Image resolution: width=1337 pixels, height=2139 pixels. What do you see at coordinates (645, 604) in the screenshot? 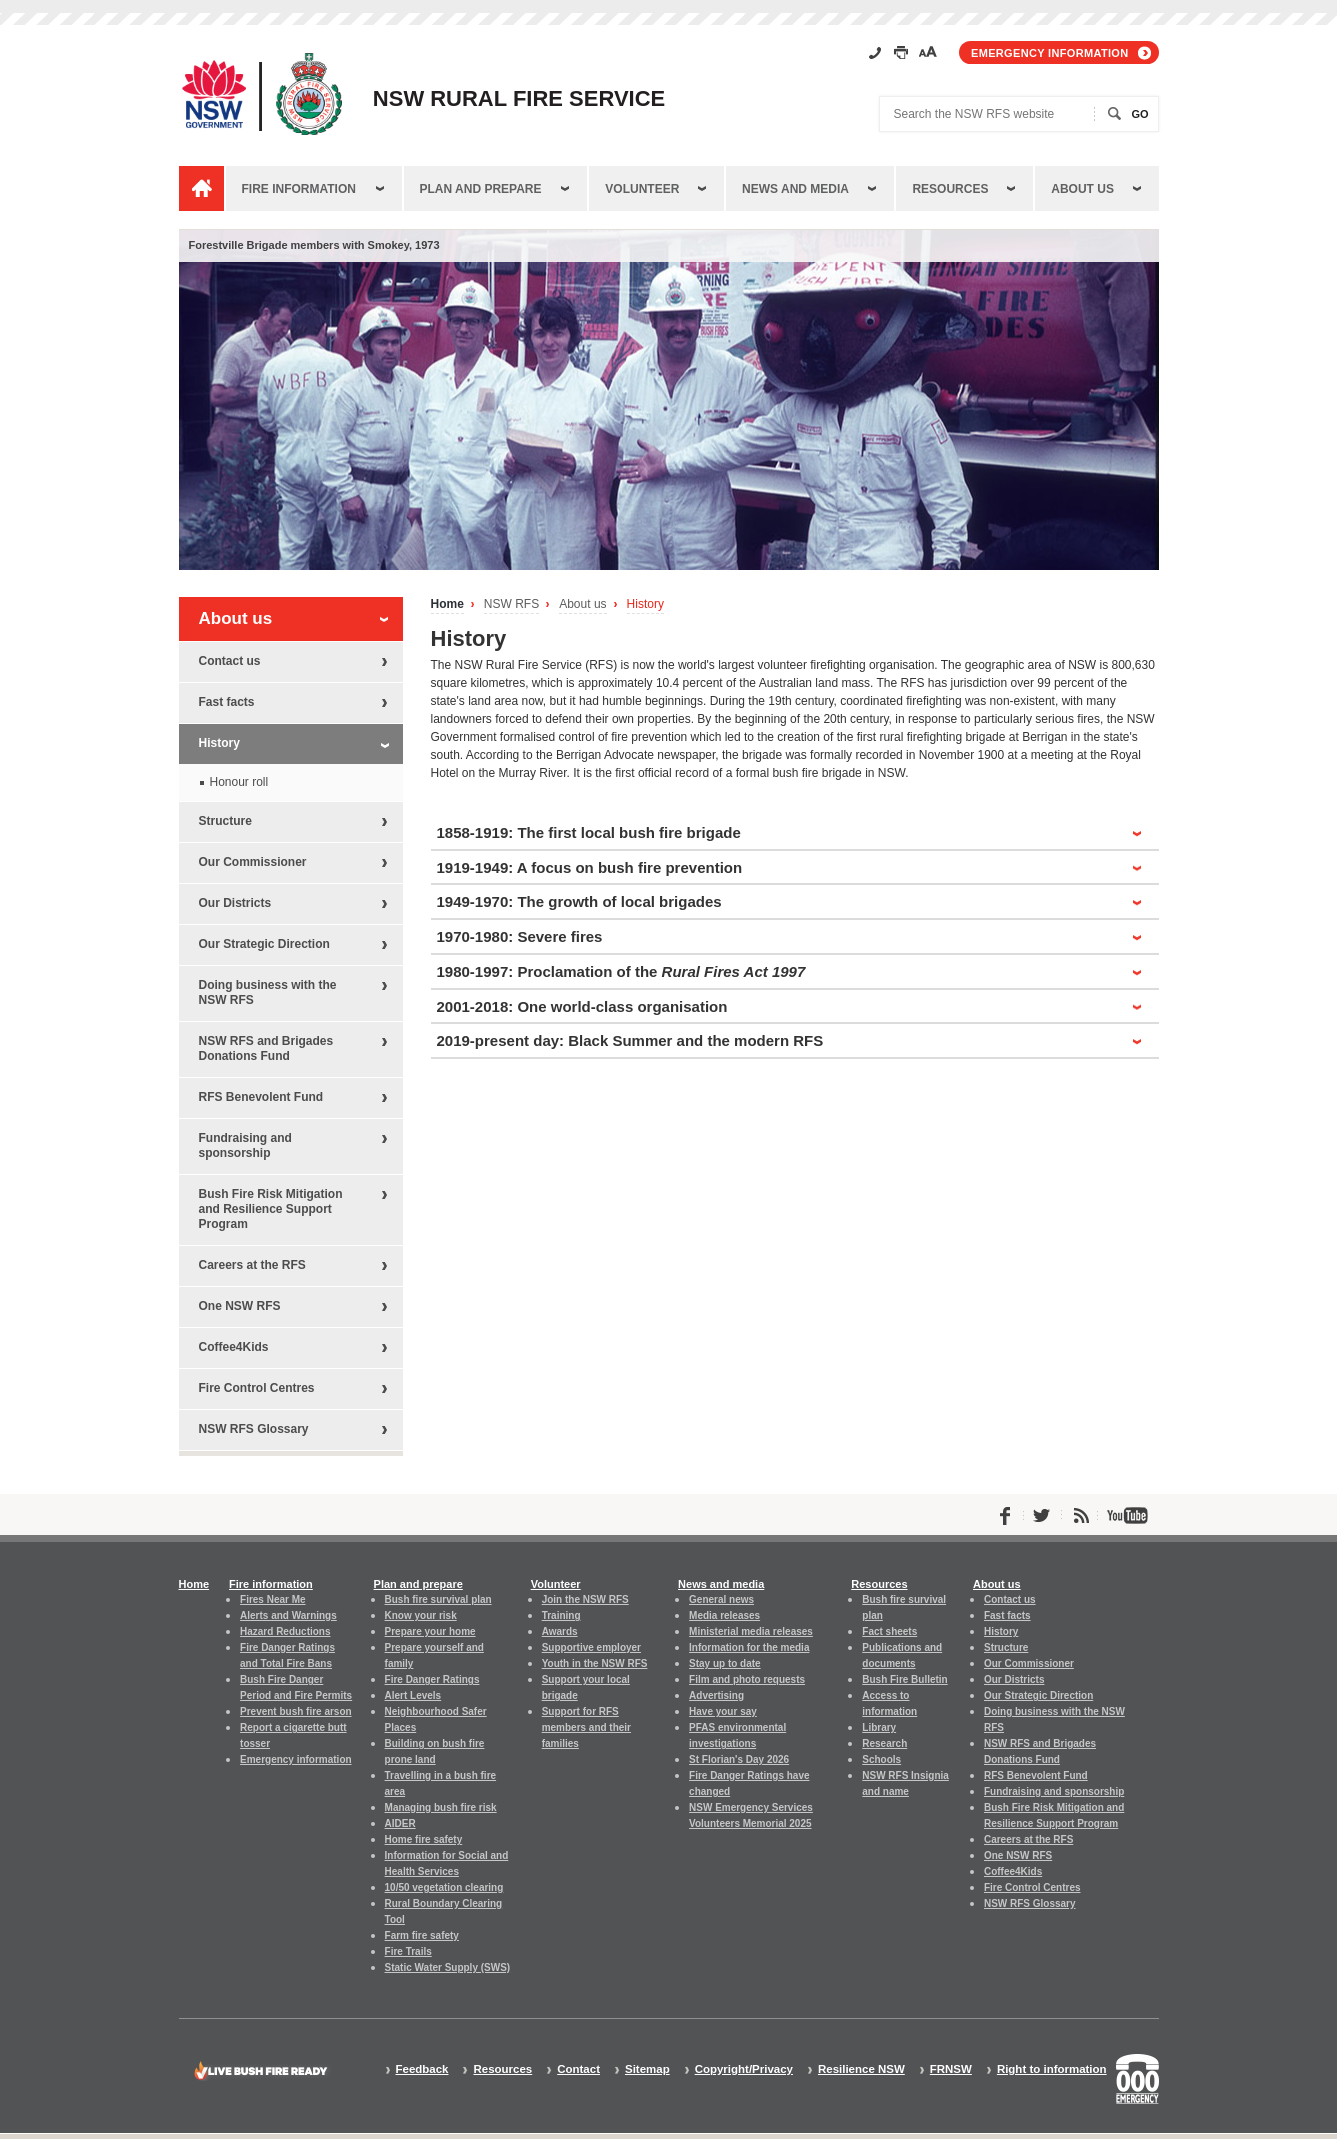
I see `History` at bounding box center [645, 604].